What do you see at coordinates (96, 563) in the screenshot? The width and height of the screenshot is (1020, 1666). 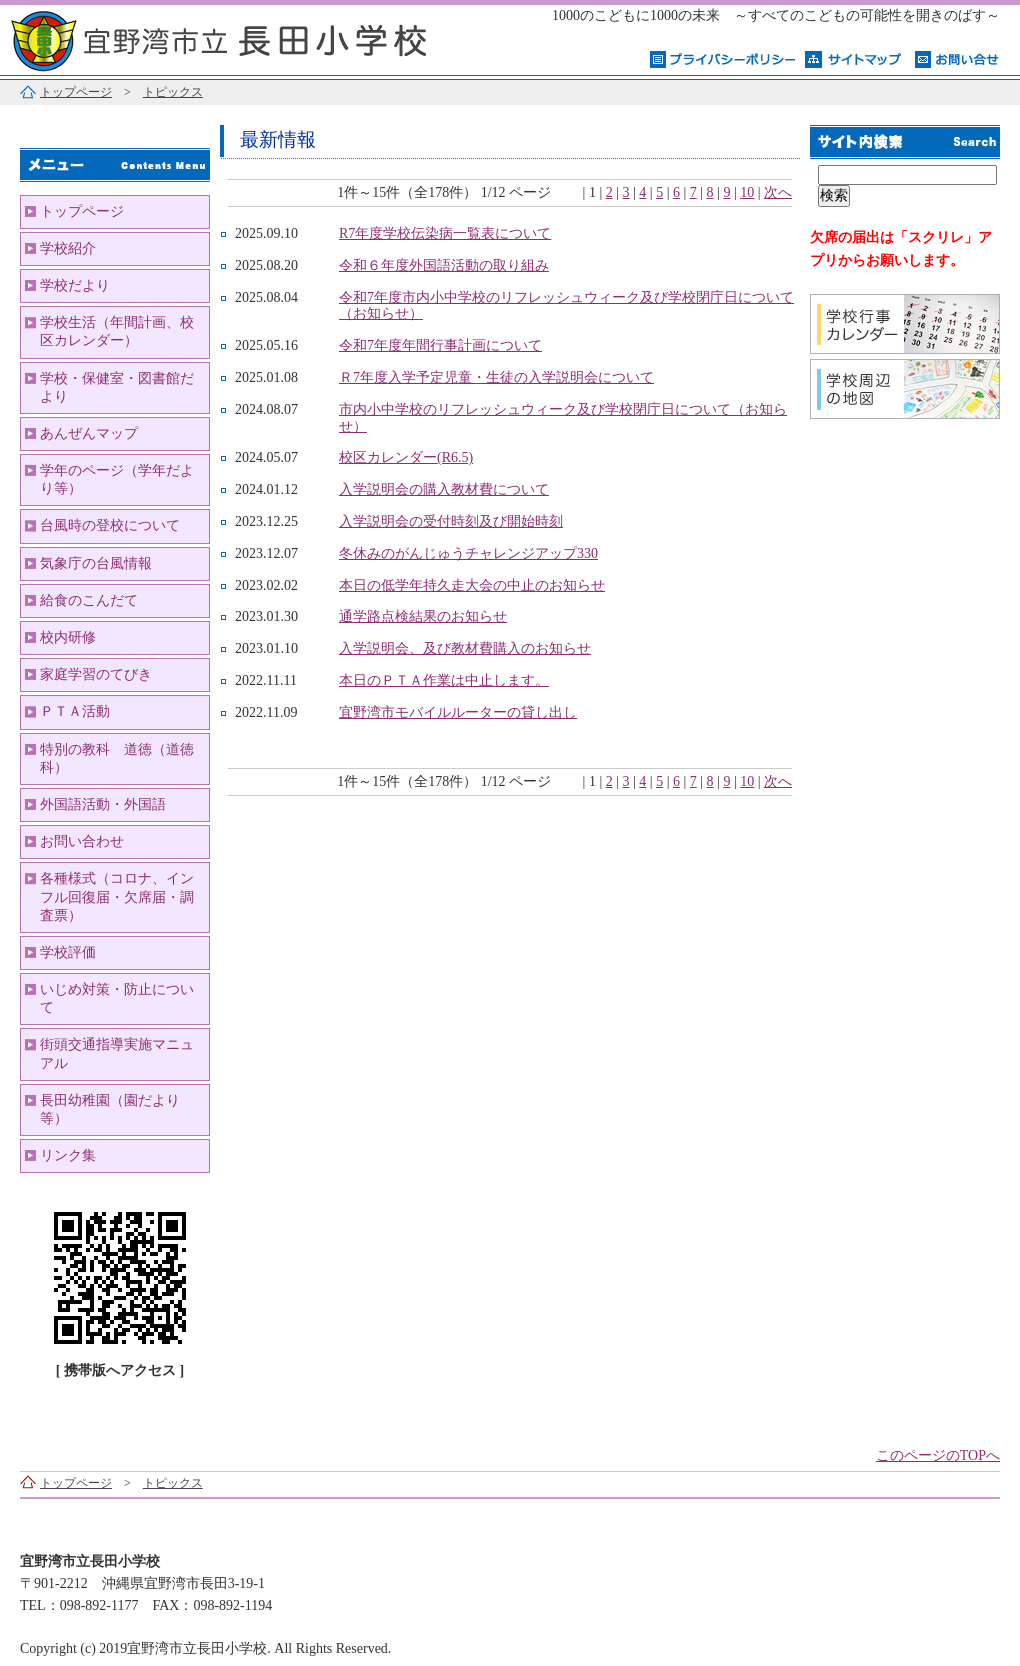 I see `気象庁の台風情報` at bounding box center [96, 563].